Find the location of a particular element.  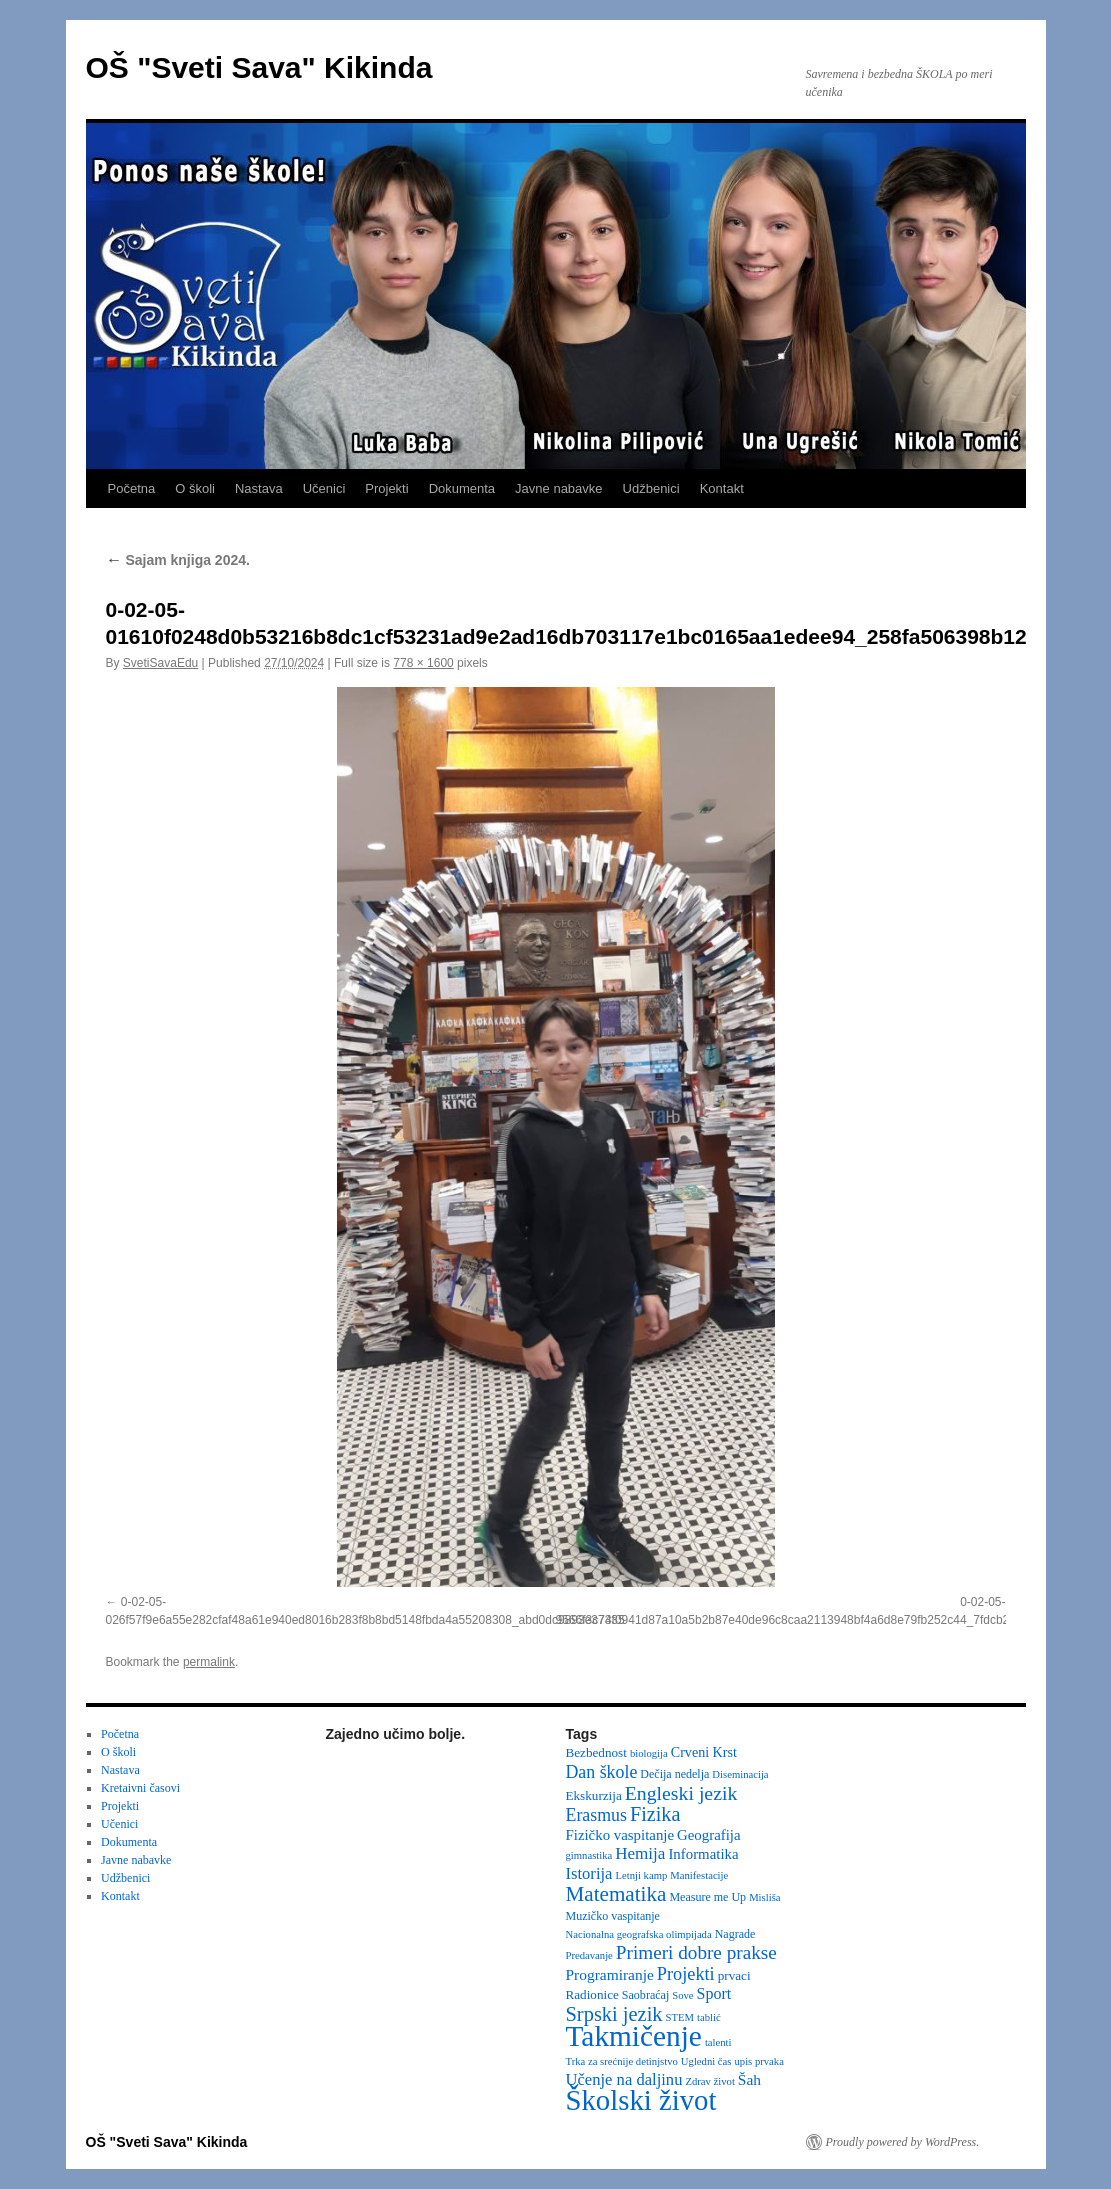

Takmičenje [Takmičenje (132 items)] is located at coordinates (634, 2036).